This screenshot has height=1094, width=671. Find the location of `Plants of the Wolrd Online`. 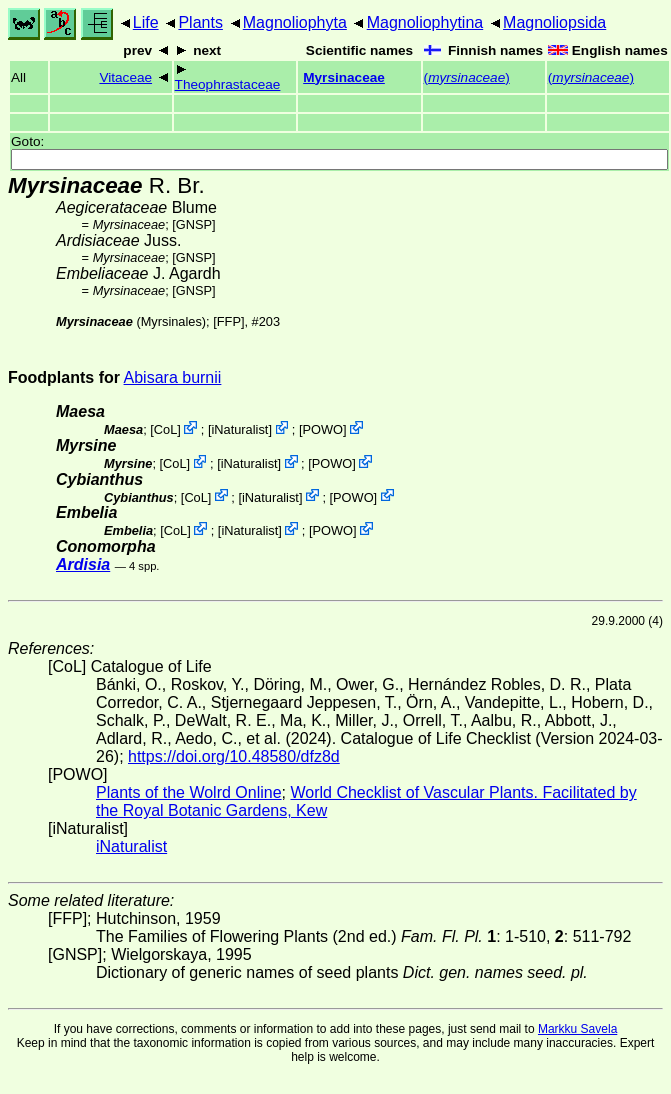

Plants of the Wolrd Online is located at coordinates (189, 792).